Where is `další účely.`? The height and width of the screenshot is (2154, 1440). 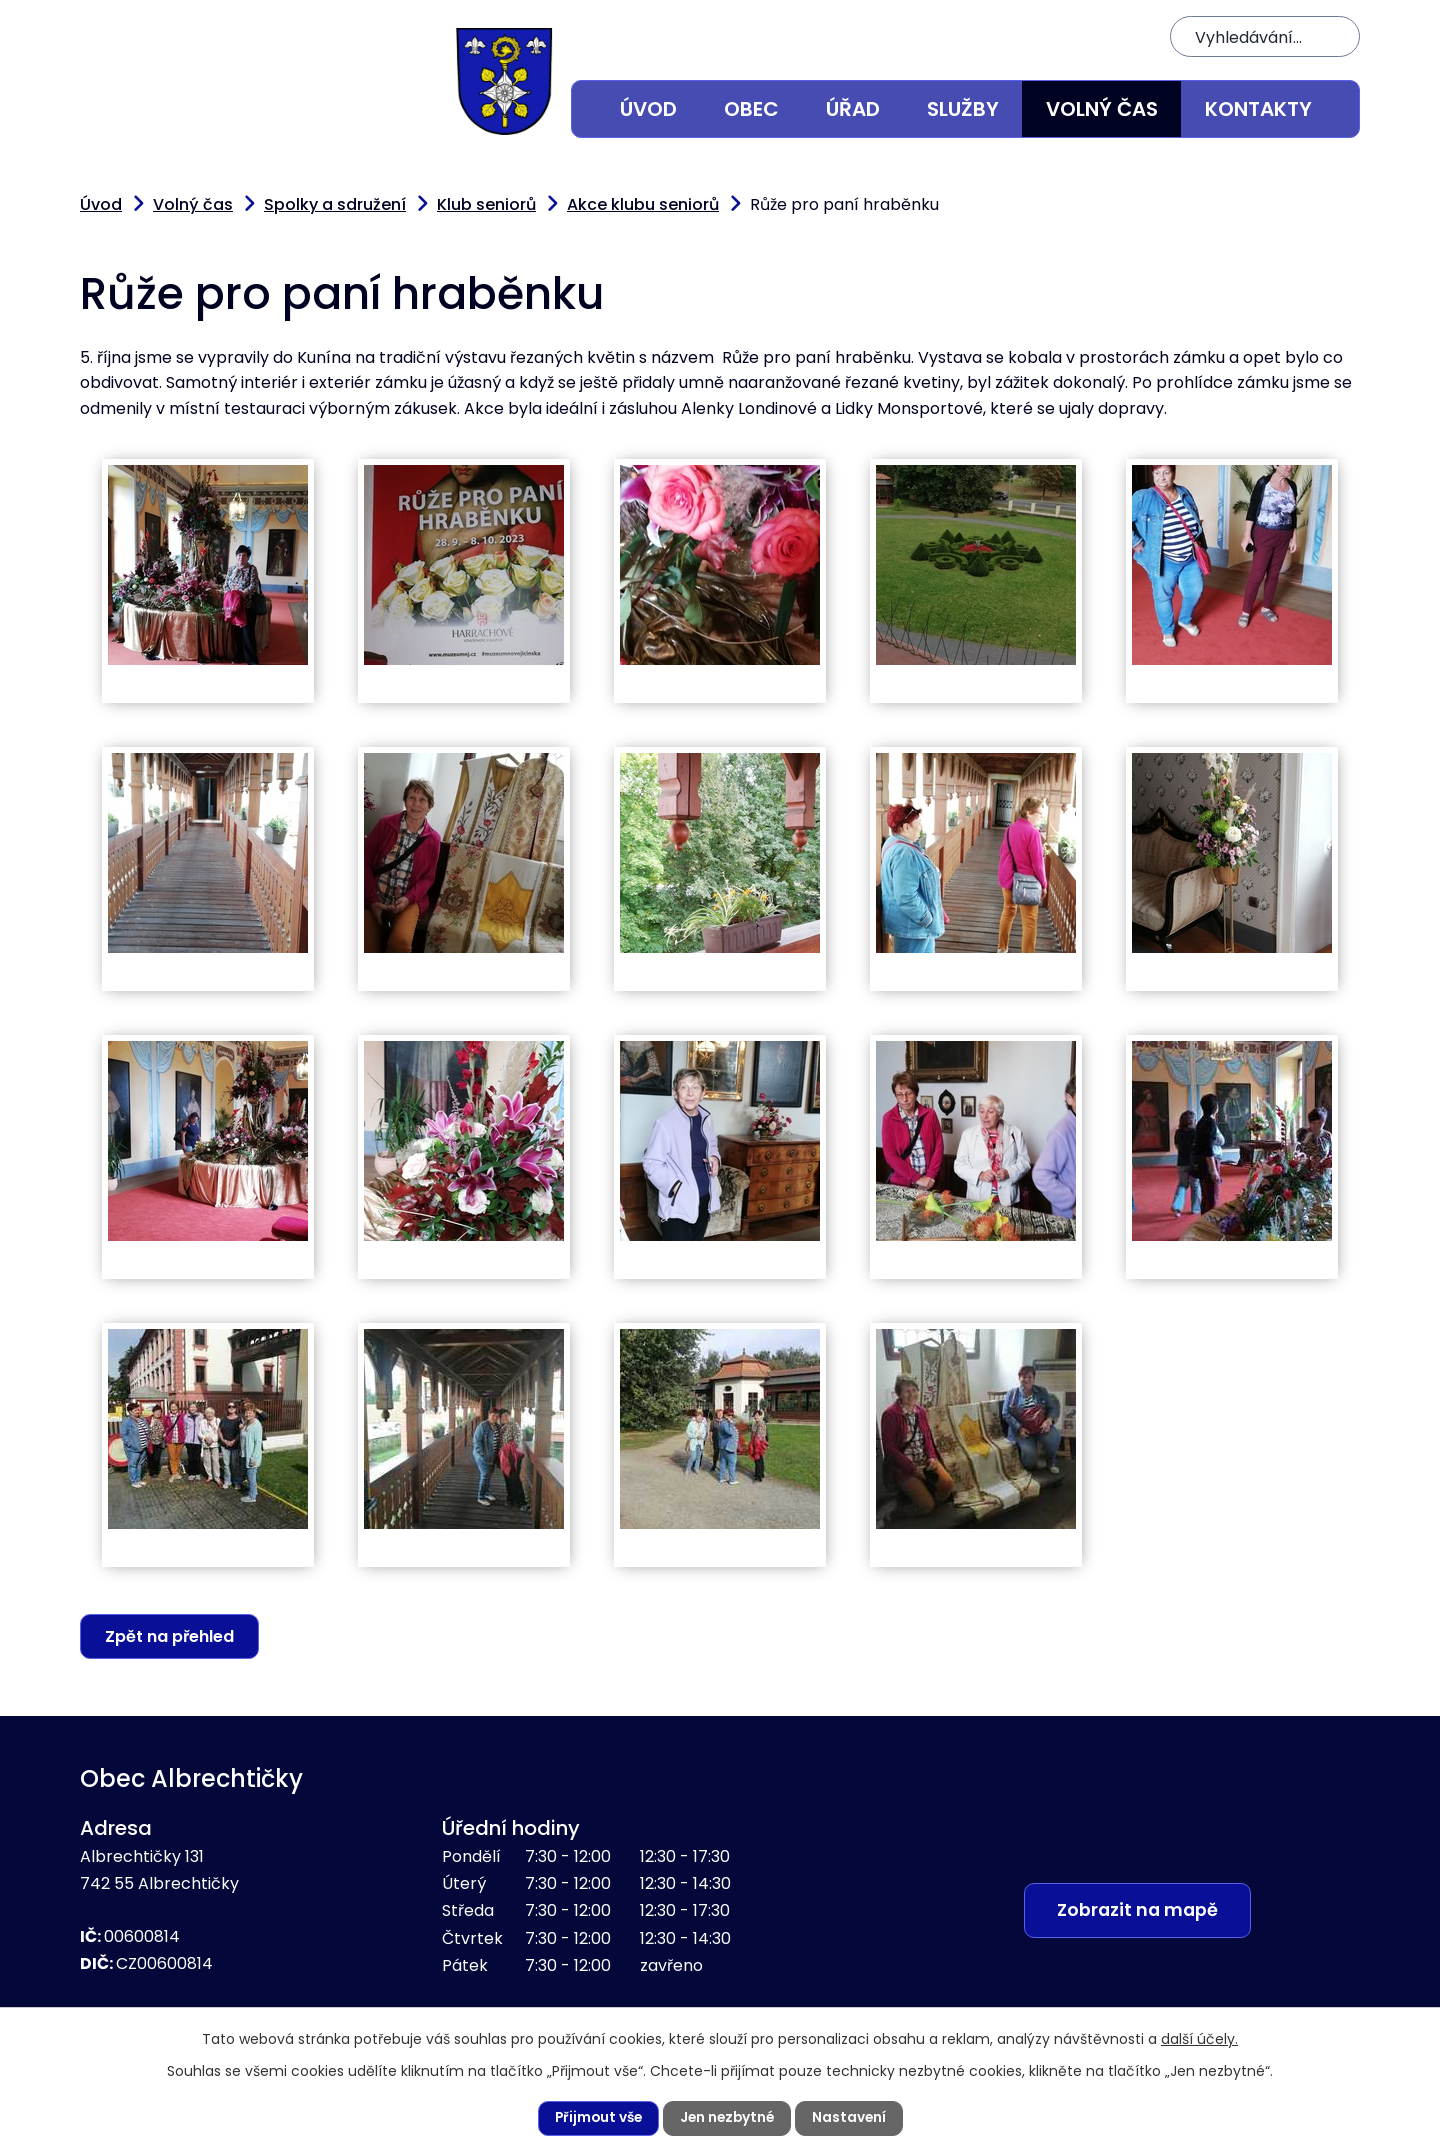 další účely. is located at coordinates (1199, 2038).